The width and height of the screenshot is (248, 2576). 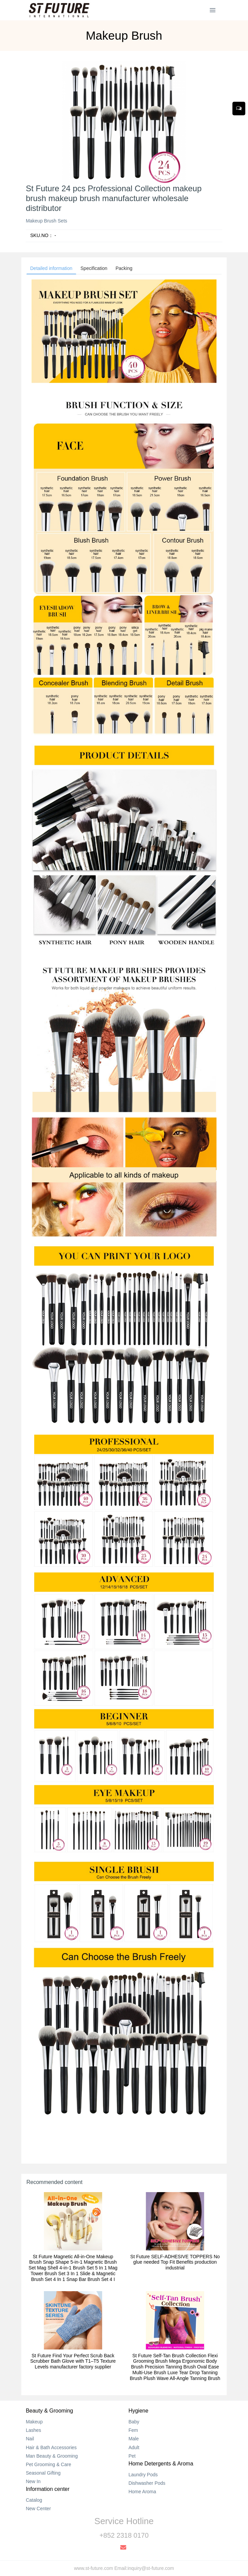 I want to click on Lashes, so click(x=33, y=2430).